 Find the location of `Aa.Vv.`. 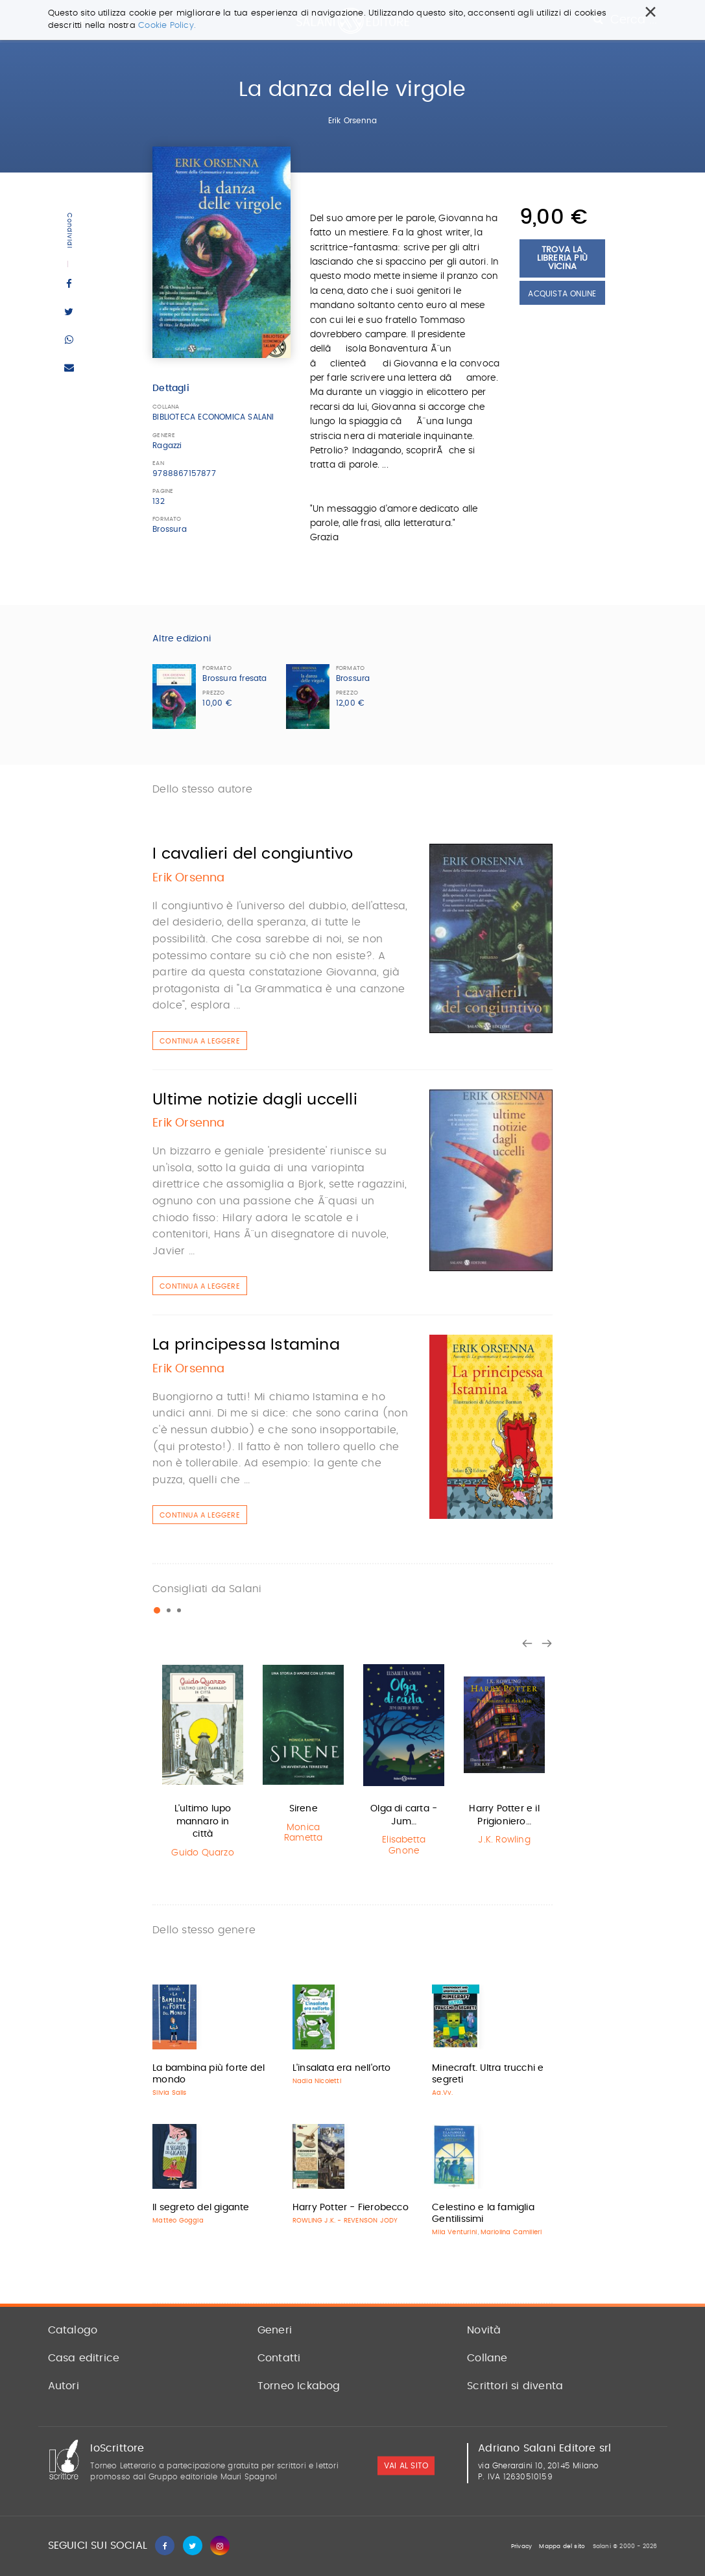

Aa.Vv. is located at coordinates (442, 2093).